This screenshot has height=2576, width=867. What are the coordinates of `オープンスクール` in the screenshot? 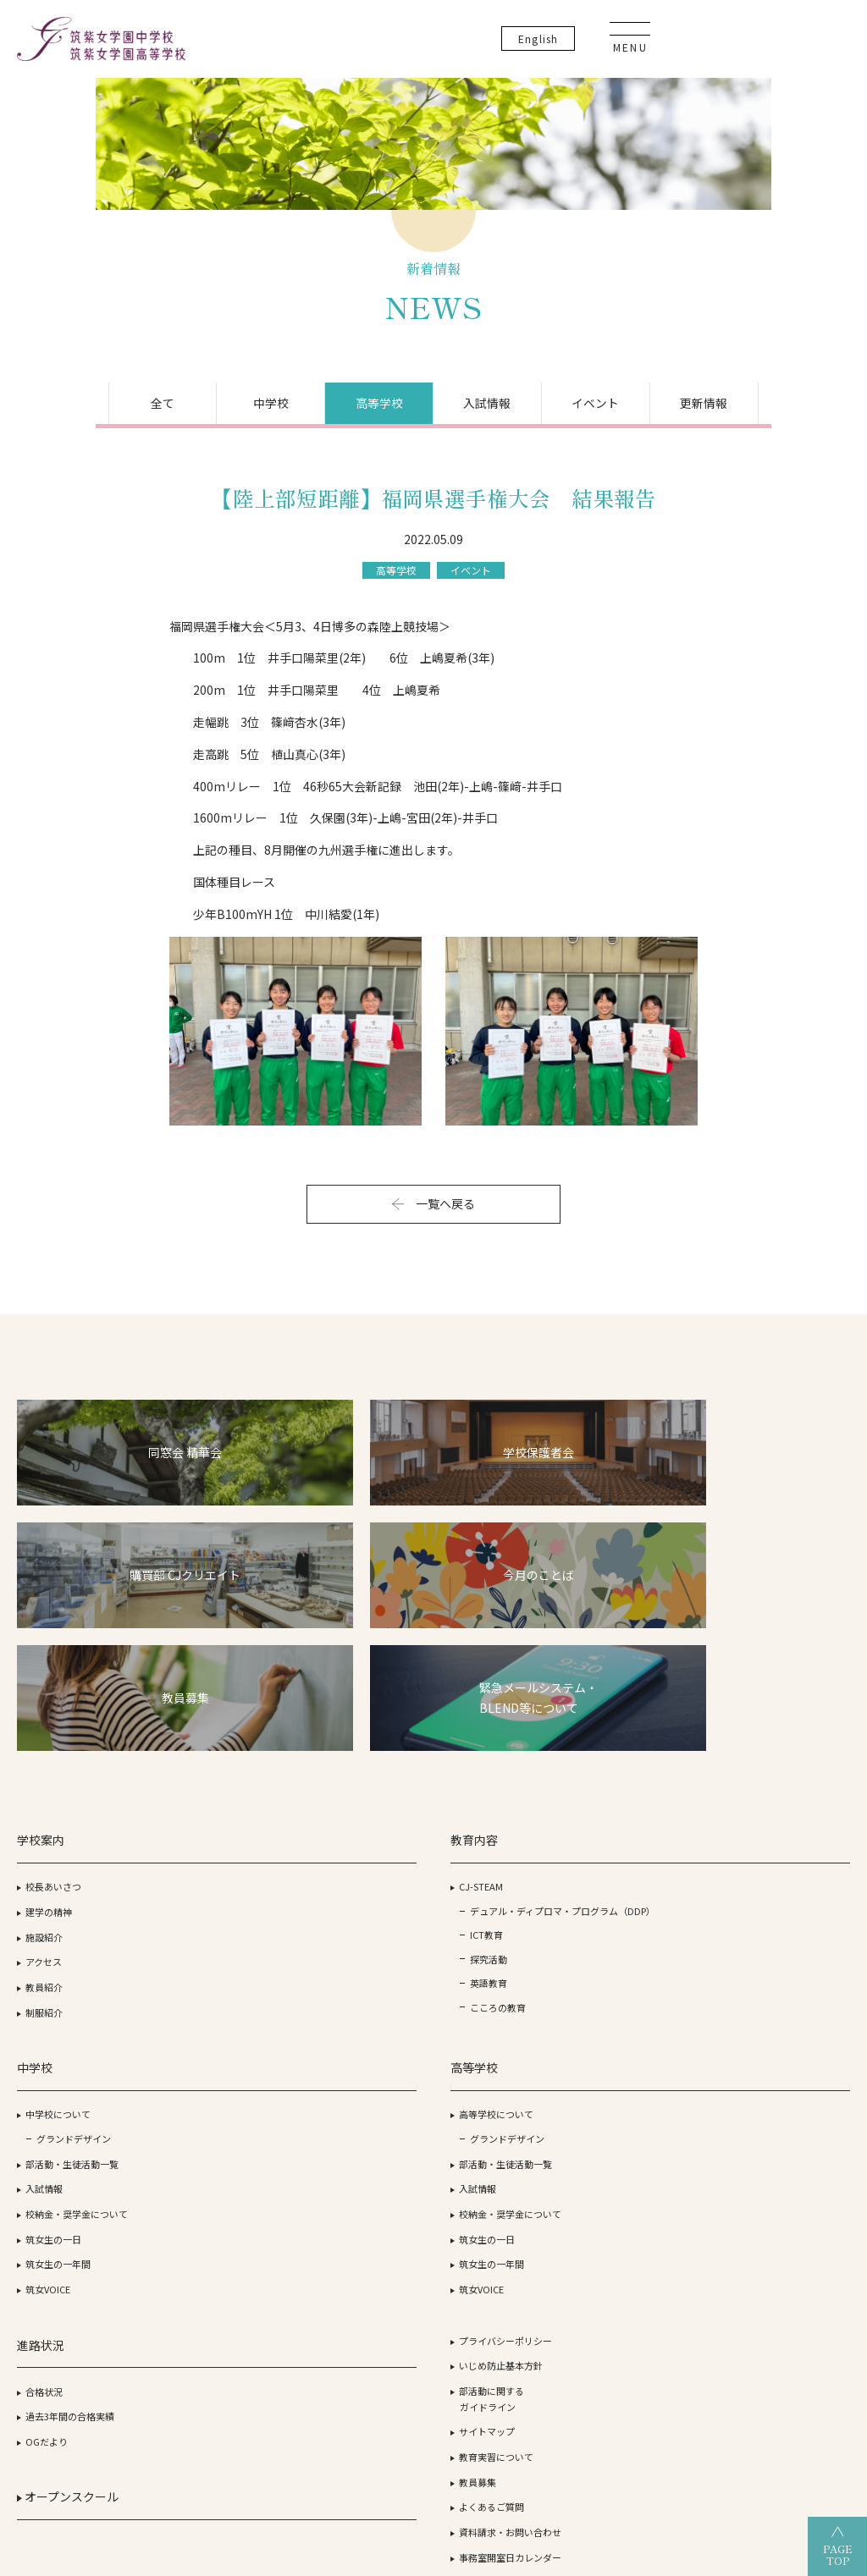 It's located at (645, 1939).